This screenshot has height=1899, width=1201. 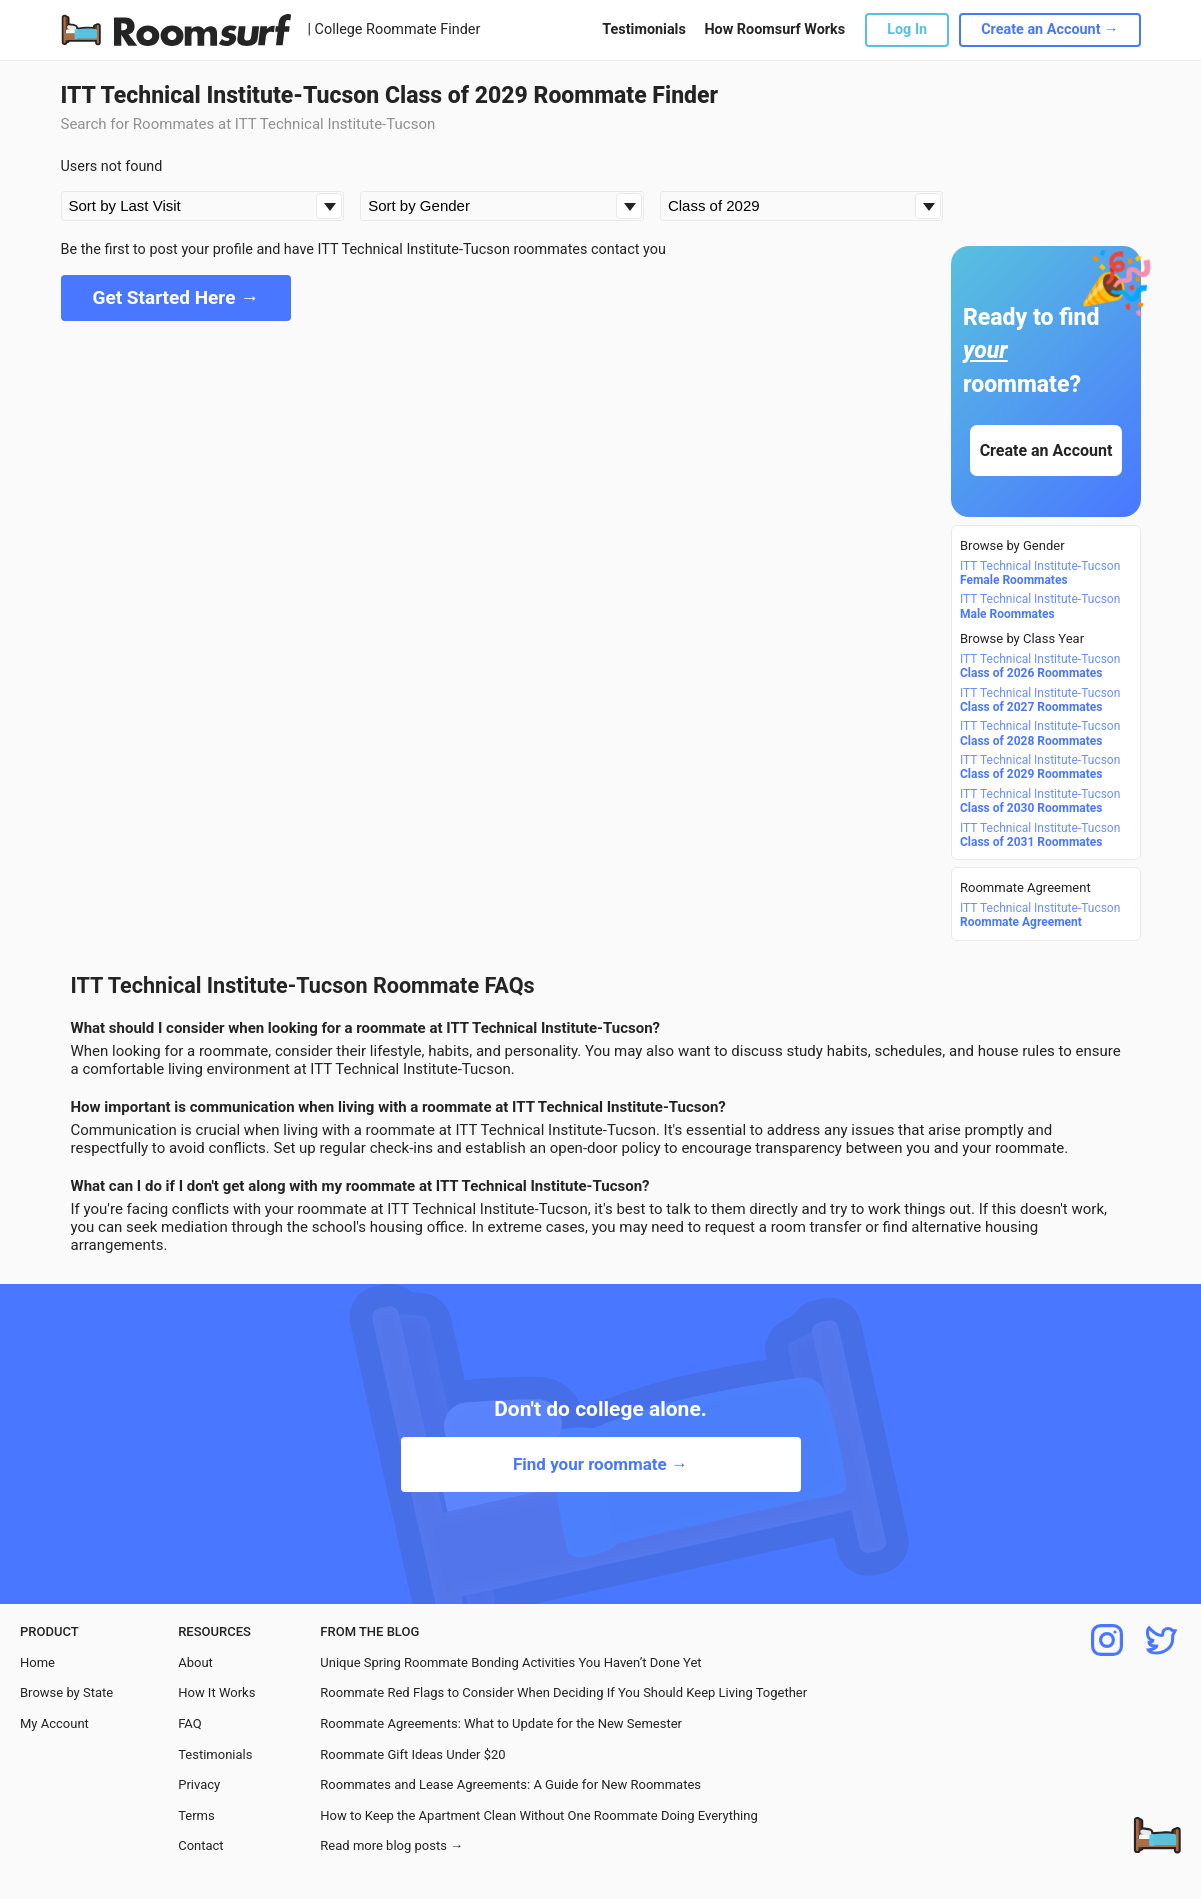 What do you see at coordinates (563, 1692) in the screenshot?
I see `Roommate Red Flags to Consider When Deciding If You Should Keep Living Together` at bounding box center [563, 1692].